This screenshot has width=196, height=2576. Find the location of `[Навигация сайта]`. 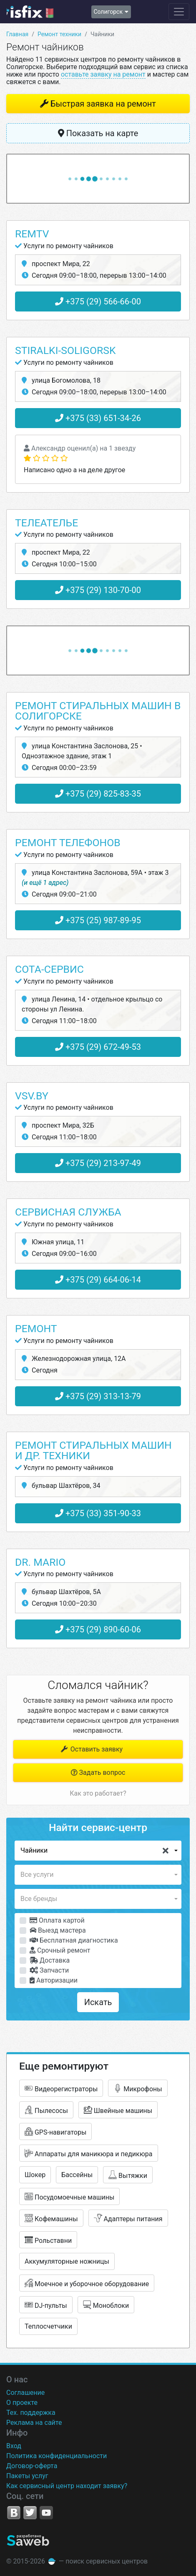

[Навигация сайта] is located at coordinates (178, 11).